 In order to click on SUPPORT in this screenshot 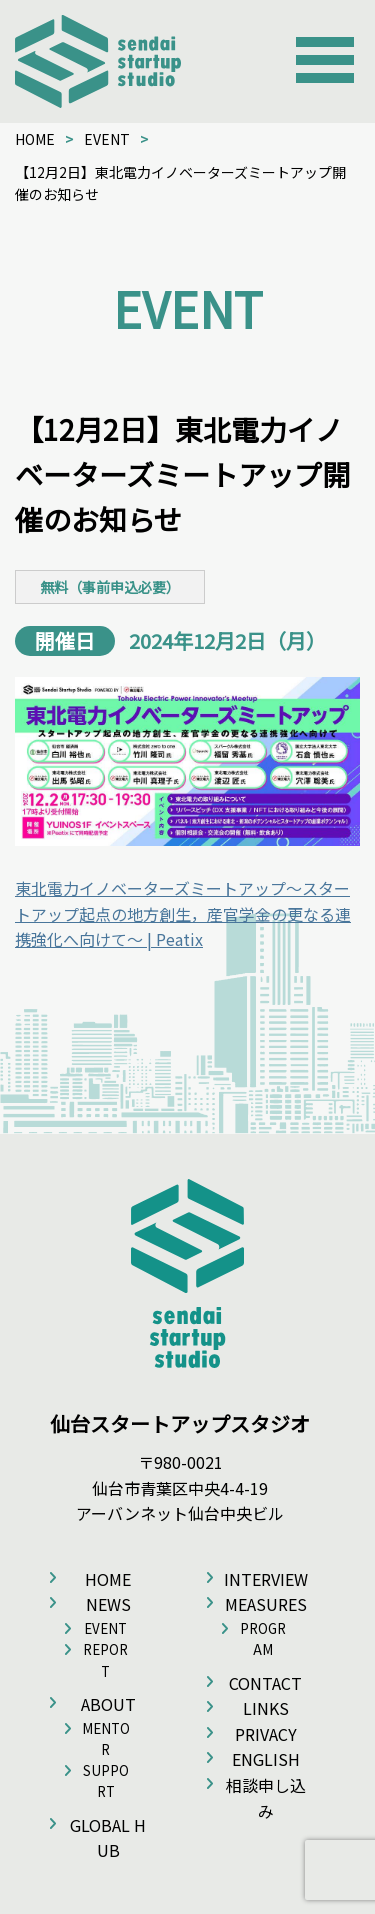, I will do `click(106, 1781)`.